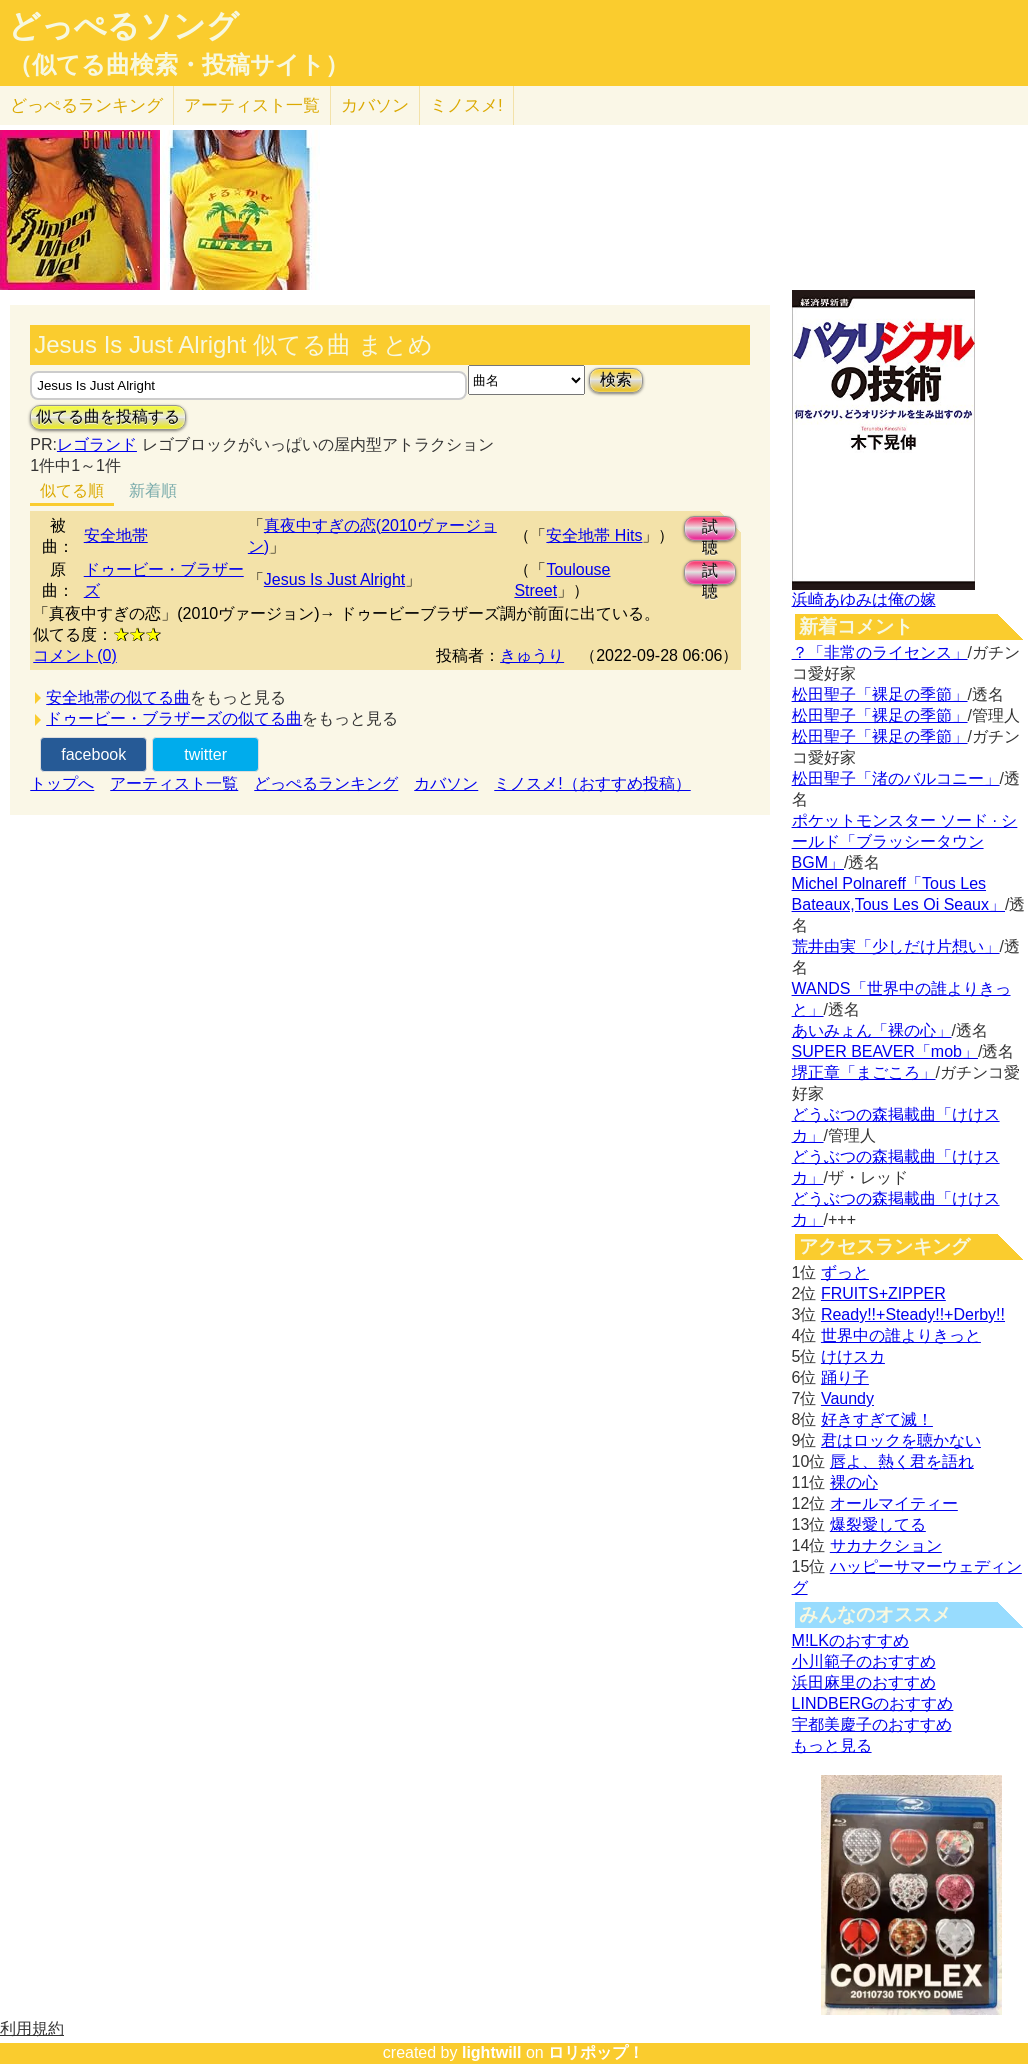  What do you see at coordinates (864, 599) in the screenshot?
I see `浜崎あゆみは俺の嫁` at bounding box center [864, 599].